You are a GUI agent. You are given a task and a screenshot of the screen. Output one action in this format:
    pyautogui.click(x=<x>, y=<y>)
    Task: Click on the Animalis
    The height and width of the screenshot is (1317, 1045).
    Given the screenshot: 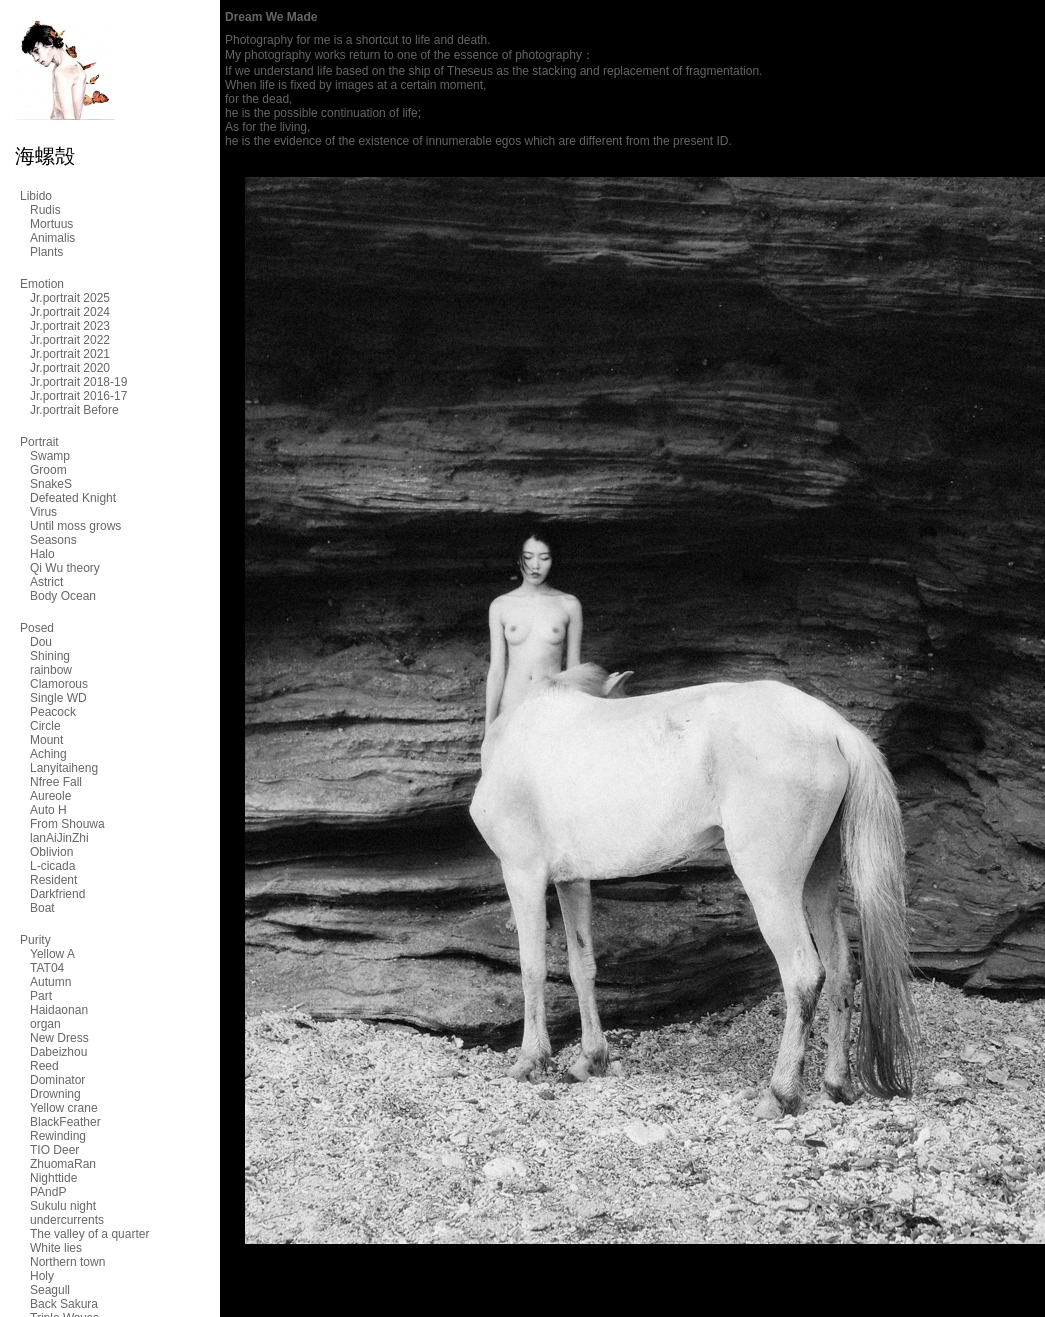 What is the action you would take?
    pyautogui.click(x=52, y=238)
    